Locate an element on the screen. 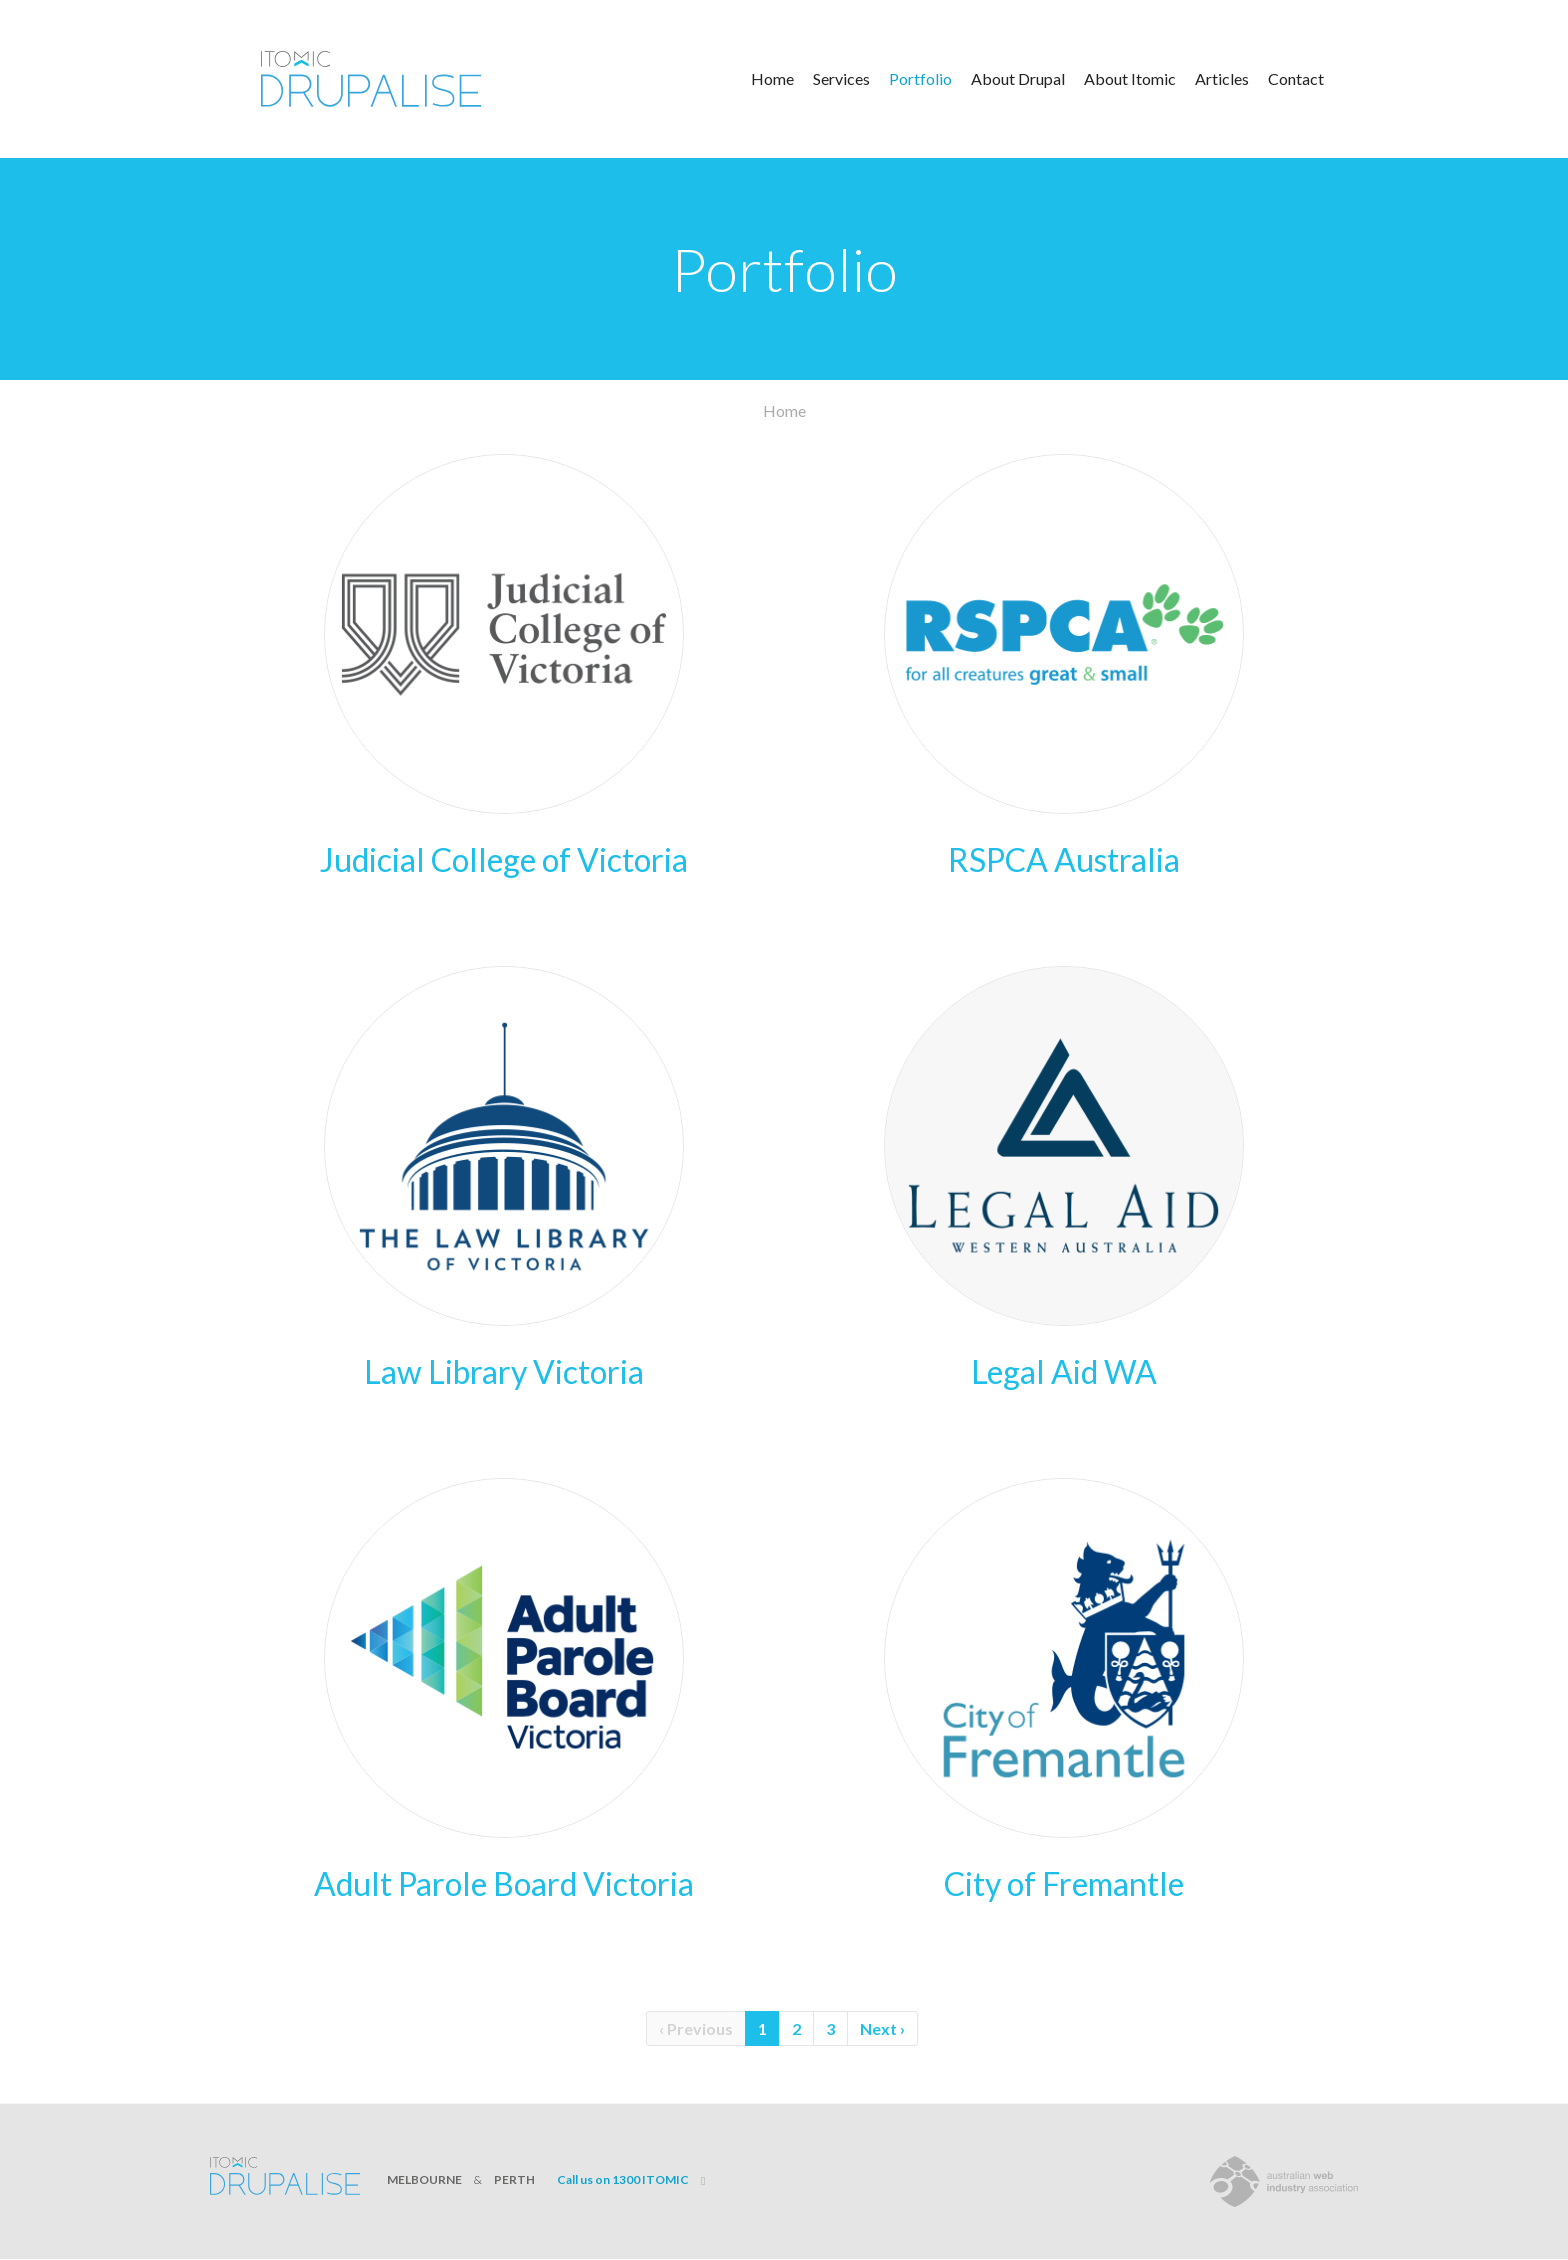  Legal Aid WA is located at coordinates (1064, 1371).